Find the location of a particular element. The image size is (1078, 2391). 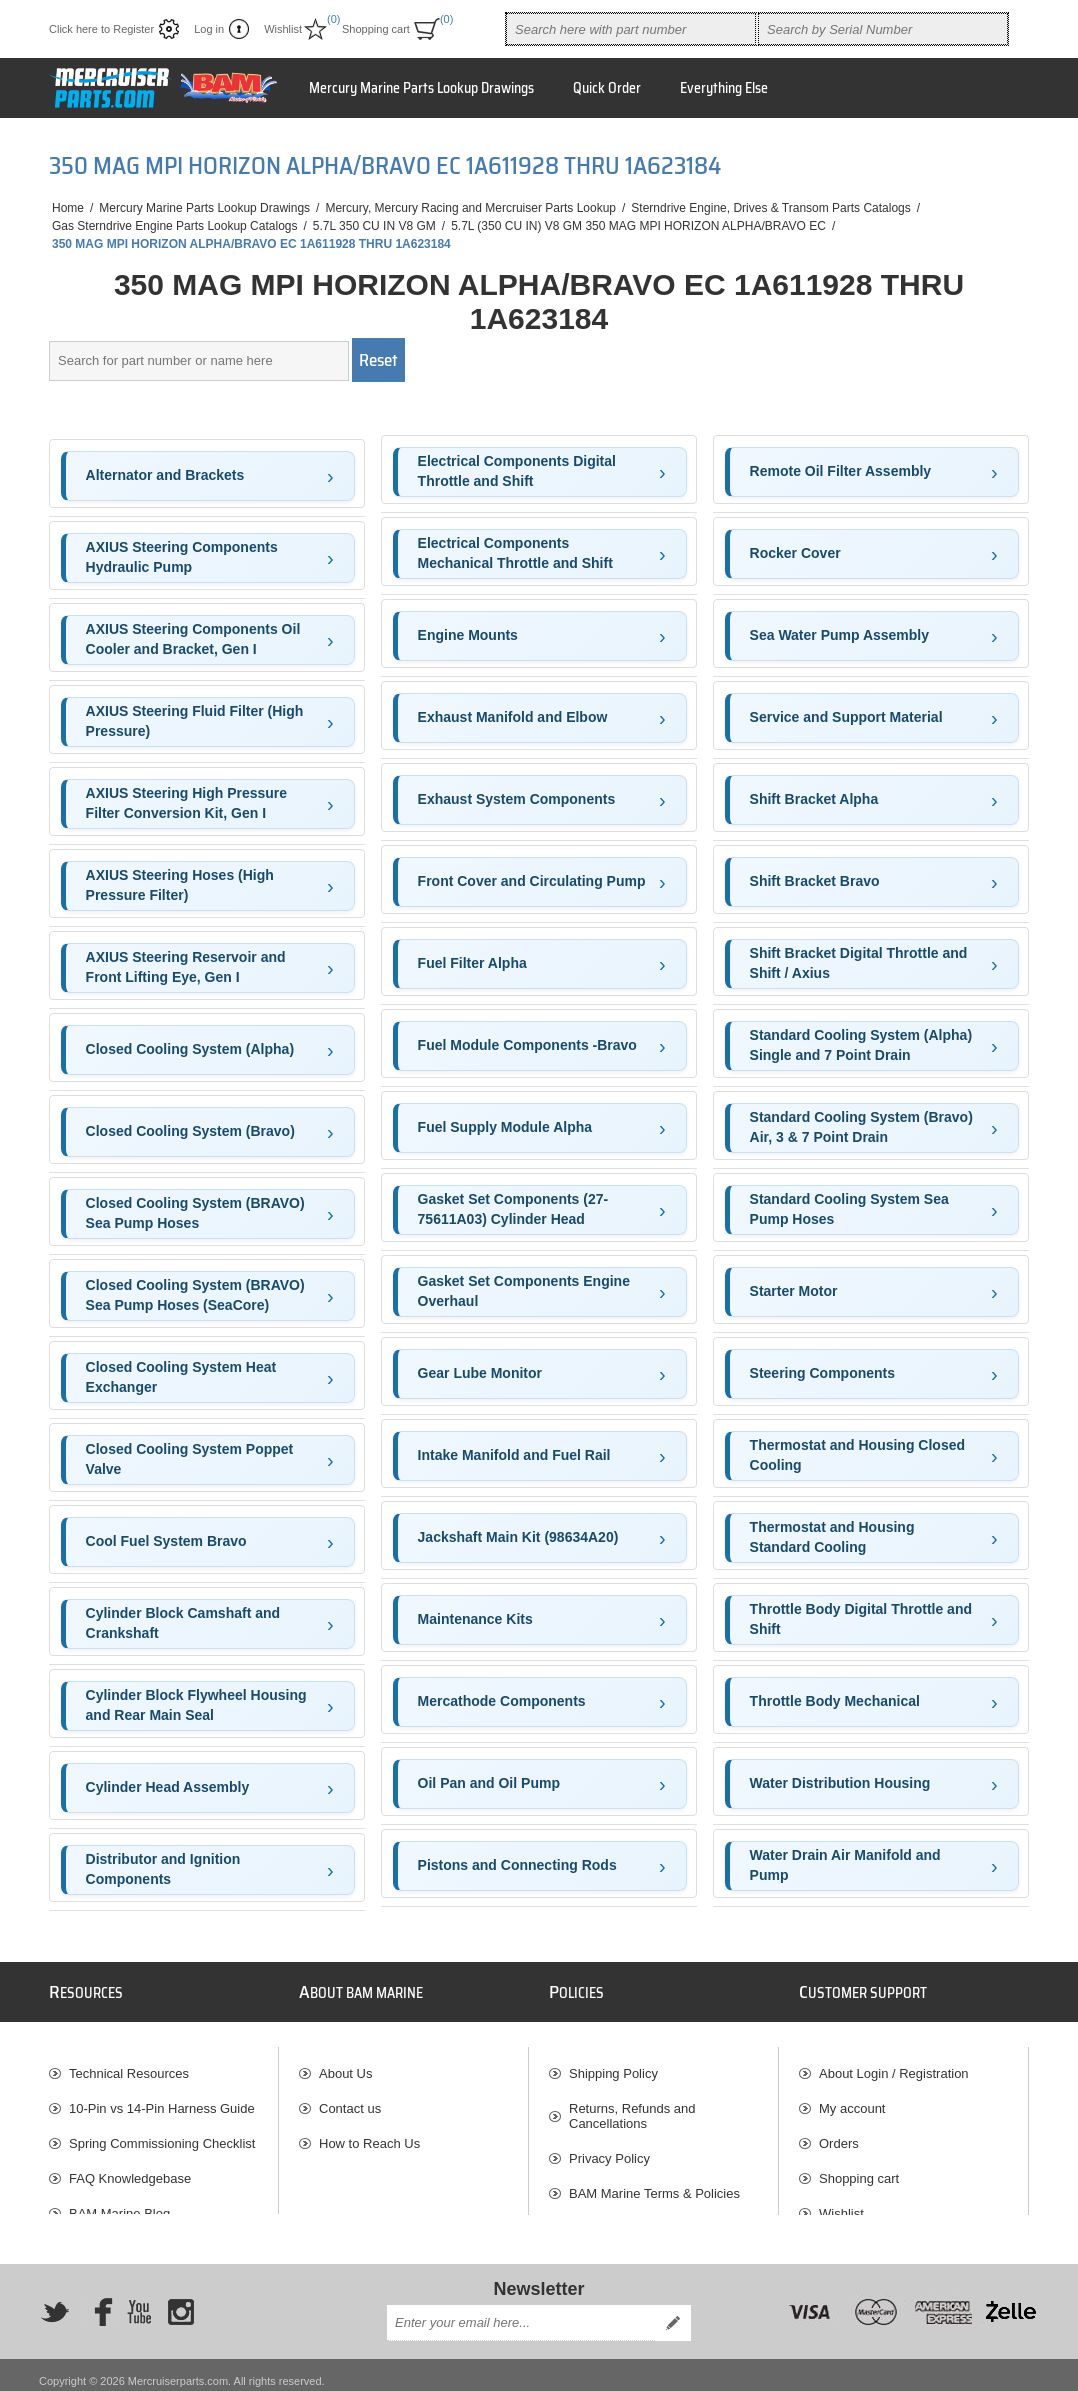

Sea Water Pump Assembly is located at coordinates (839, 635).